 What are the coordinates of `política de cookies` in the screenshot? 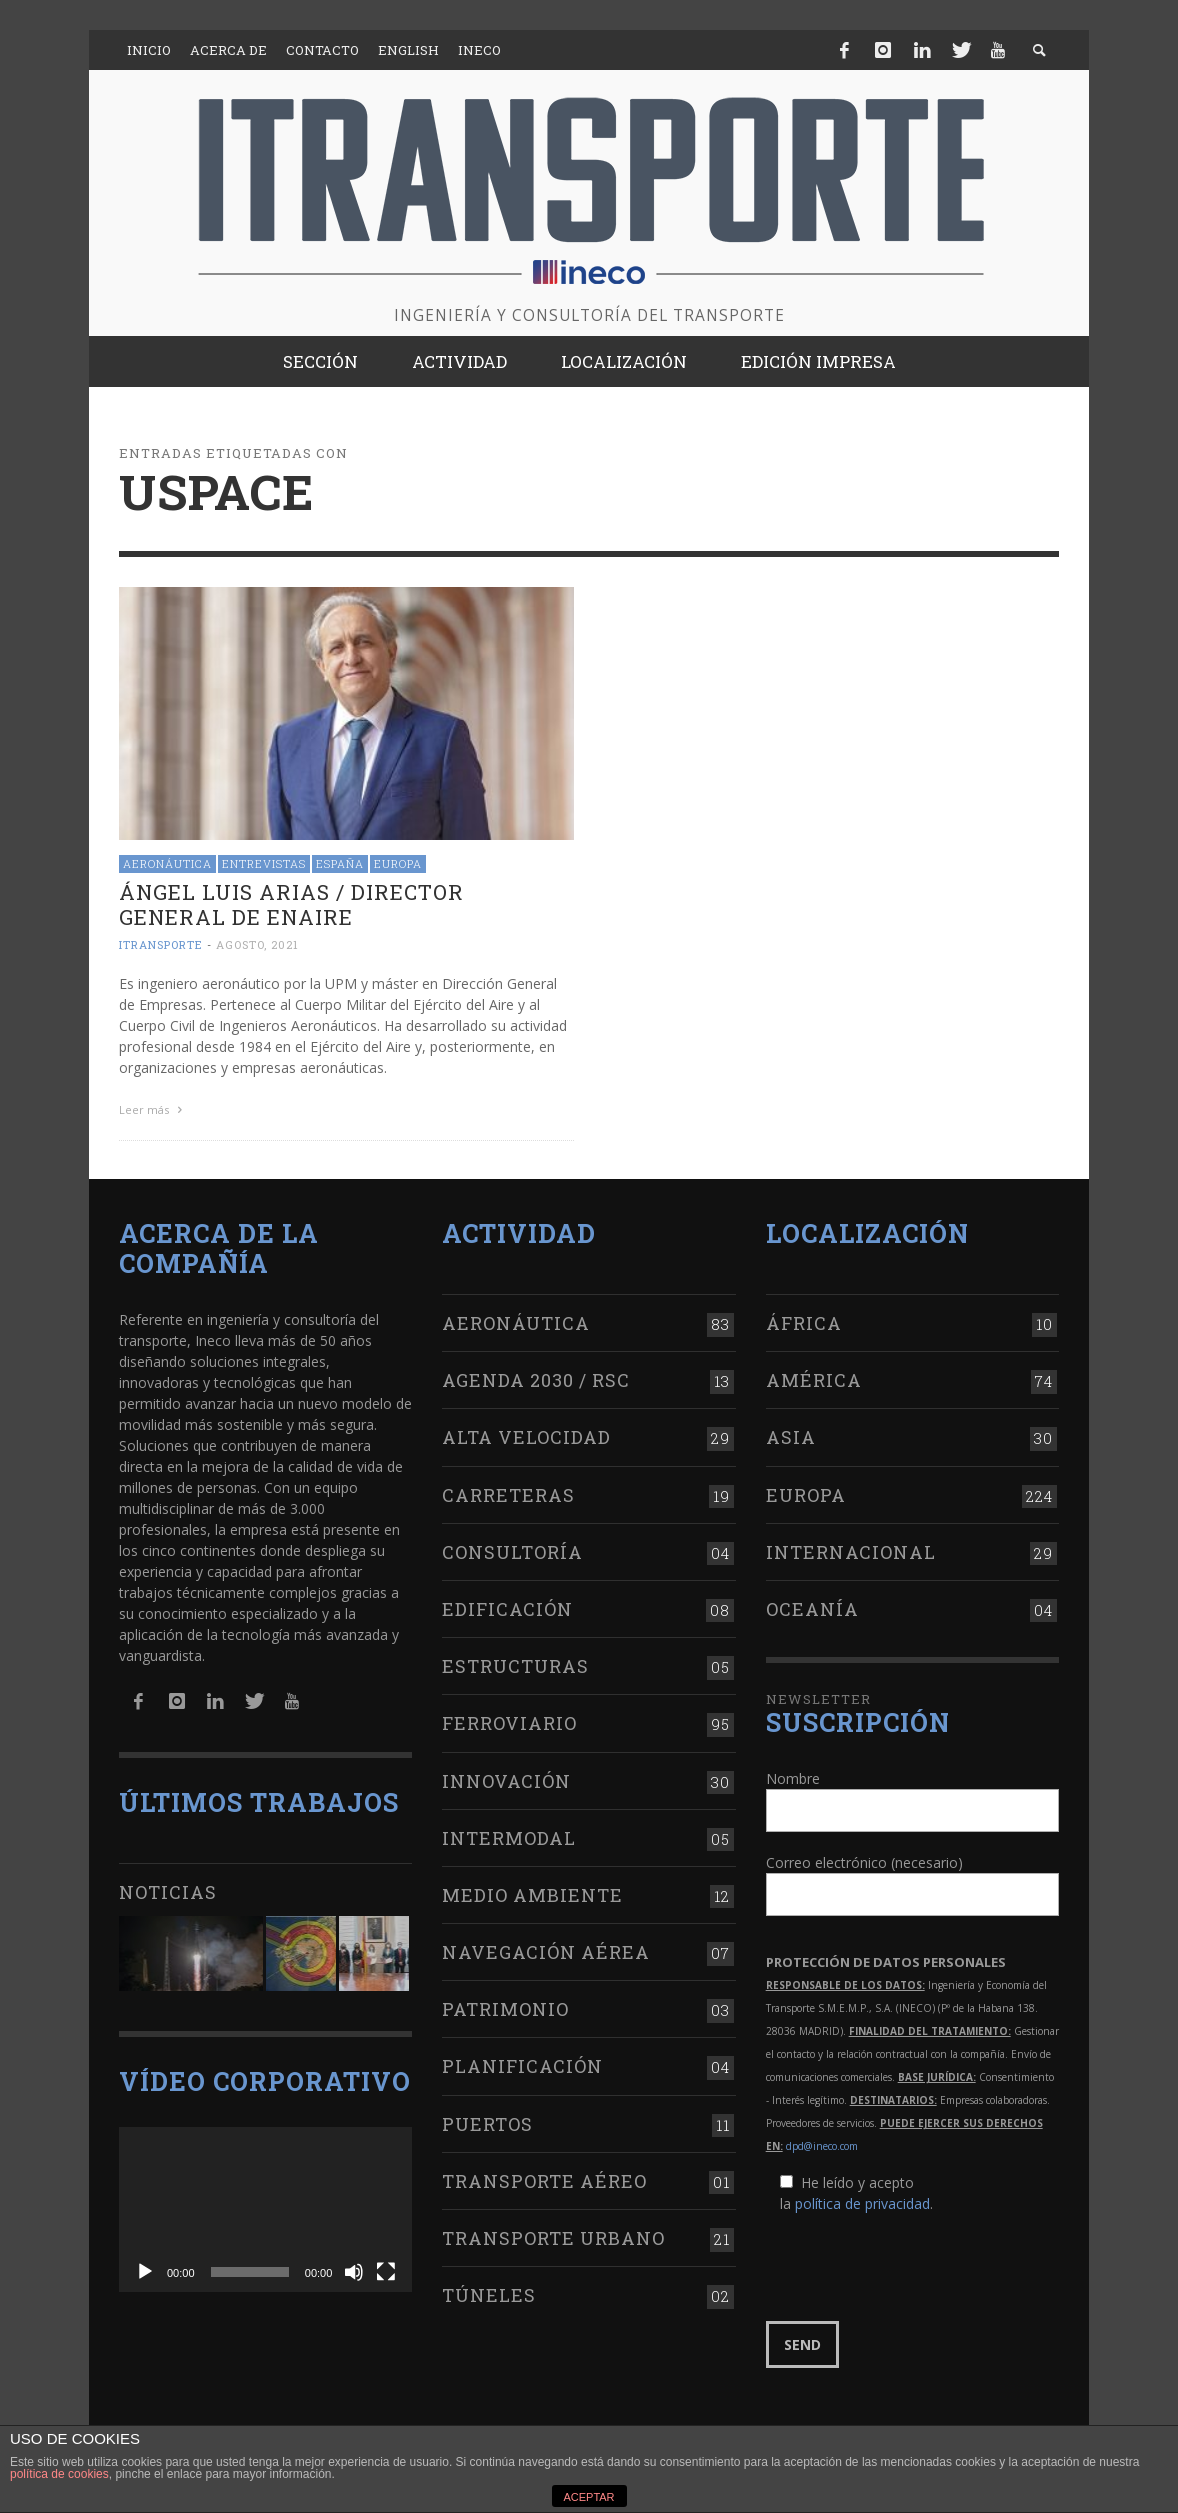 It's located at (59, 2474).